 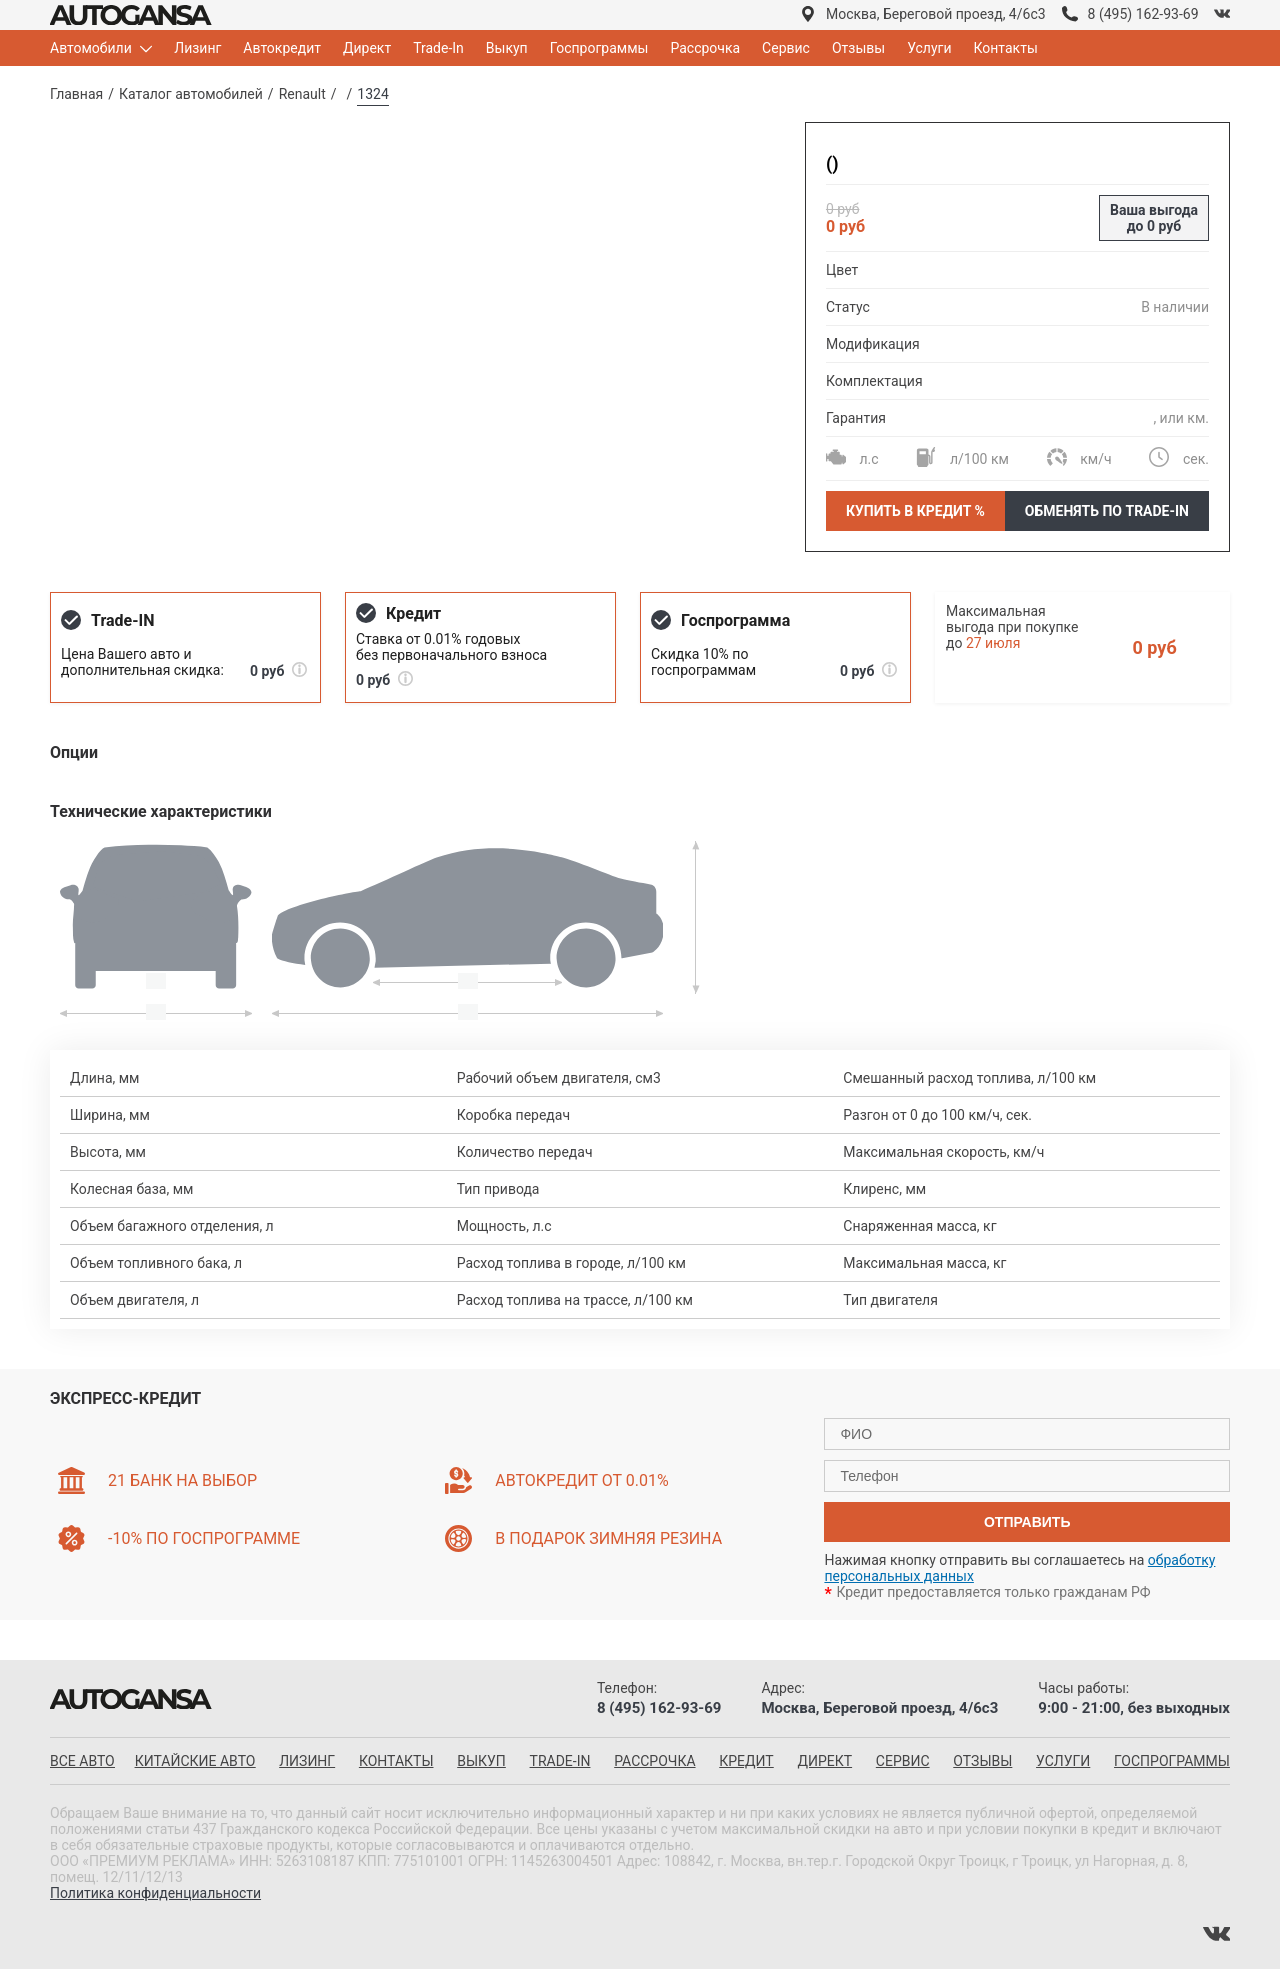 I want to click on Автокредит, so click(x=282, y=48).